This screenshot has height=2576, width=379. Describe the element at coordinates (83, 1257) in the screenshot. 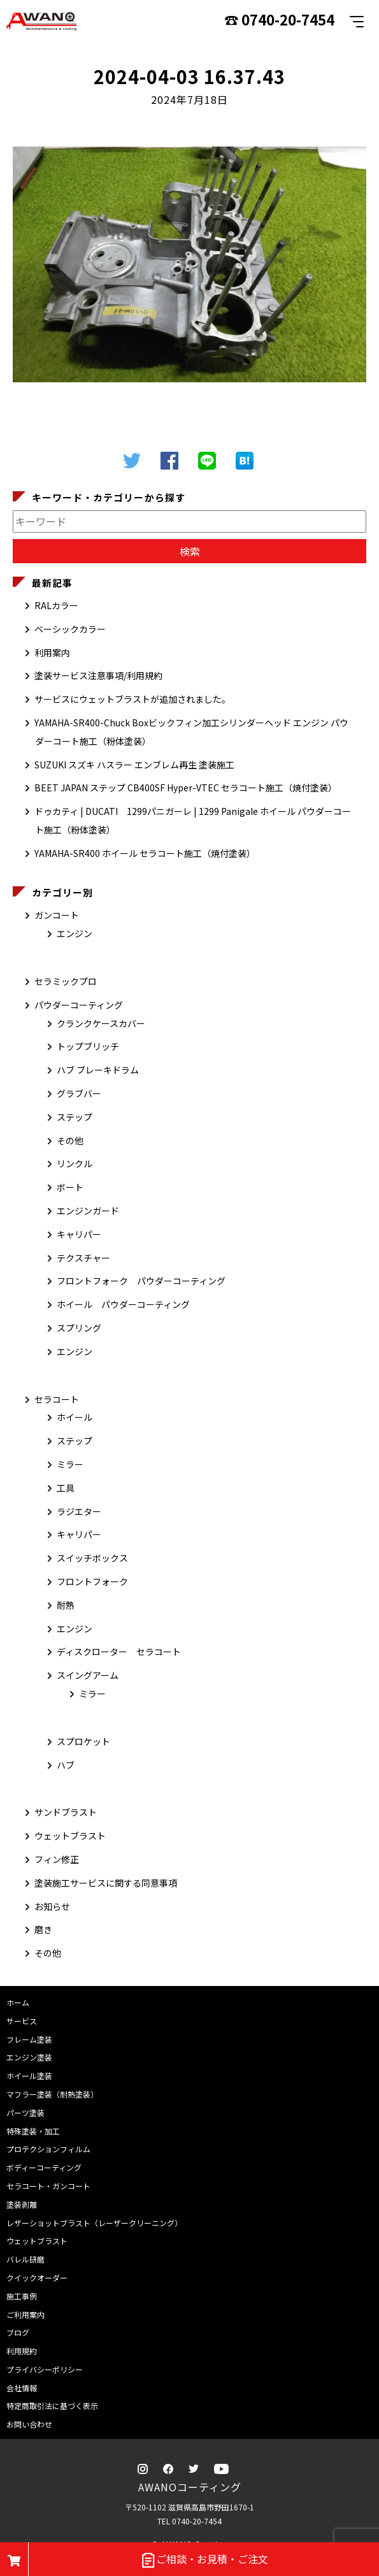

I see `テクスチャー` at that location.